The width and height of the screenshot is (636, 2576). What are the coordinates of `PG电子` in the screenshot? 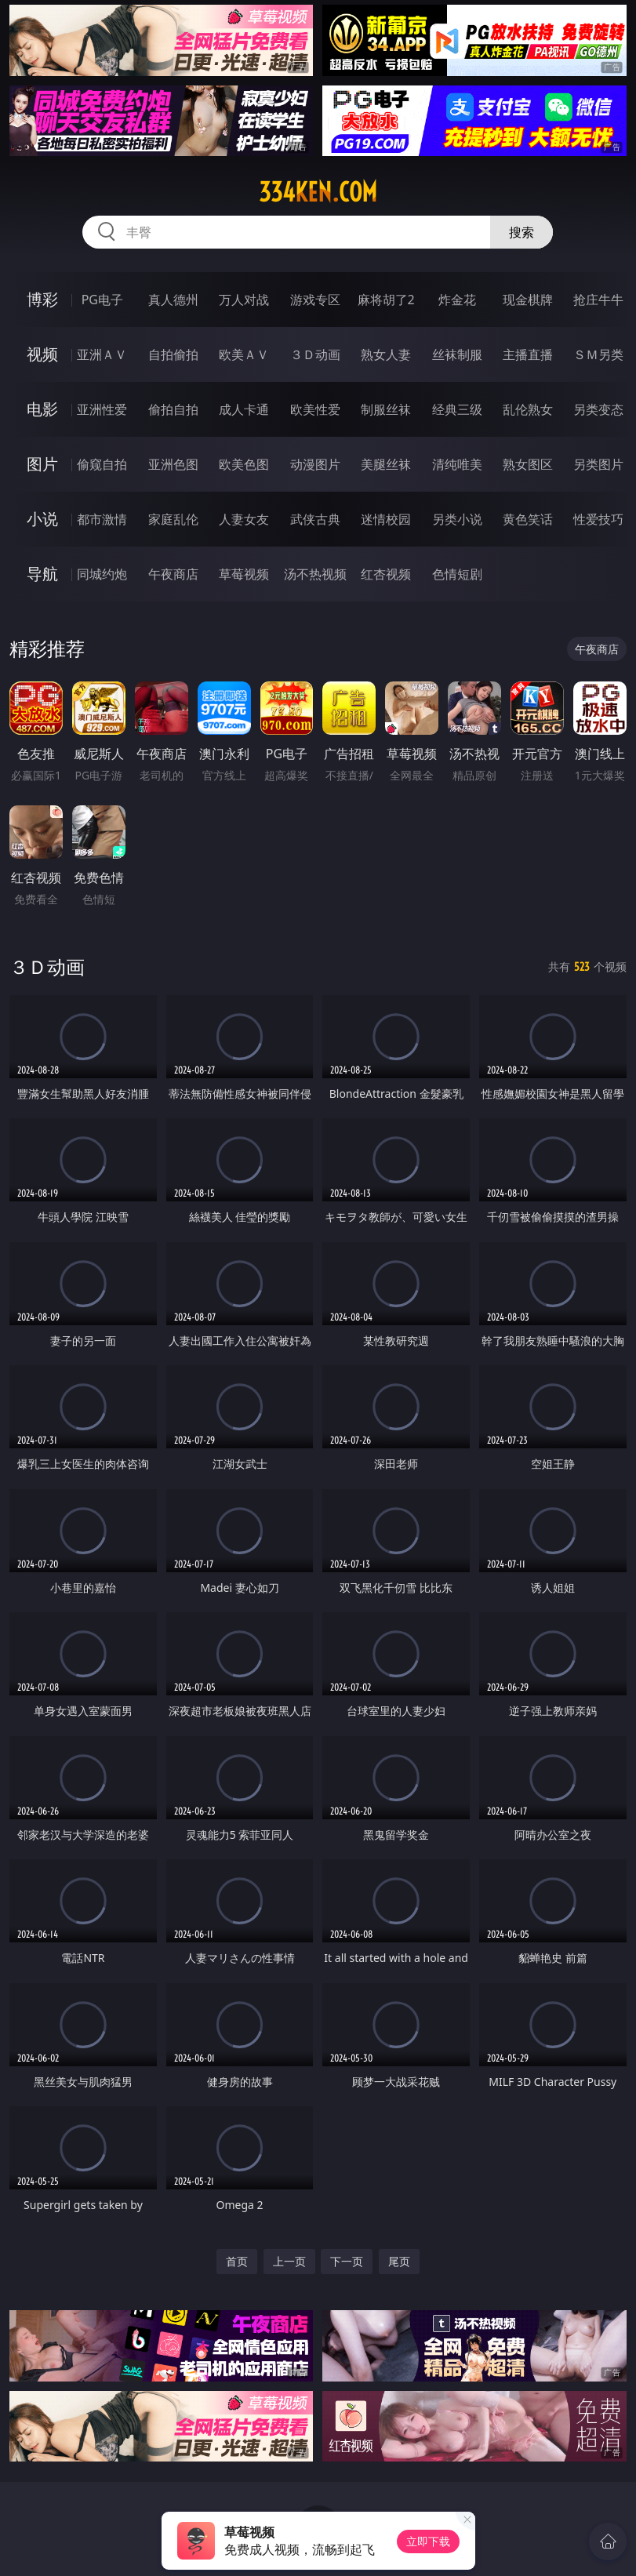 It's located at (102, 299).